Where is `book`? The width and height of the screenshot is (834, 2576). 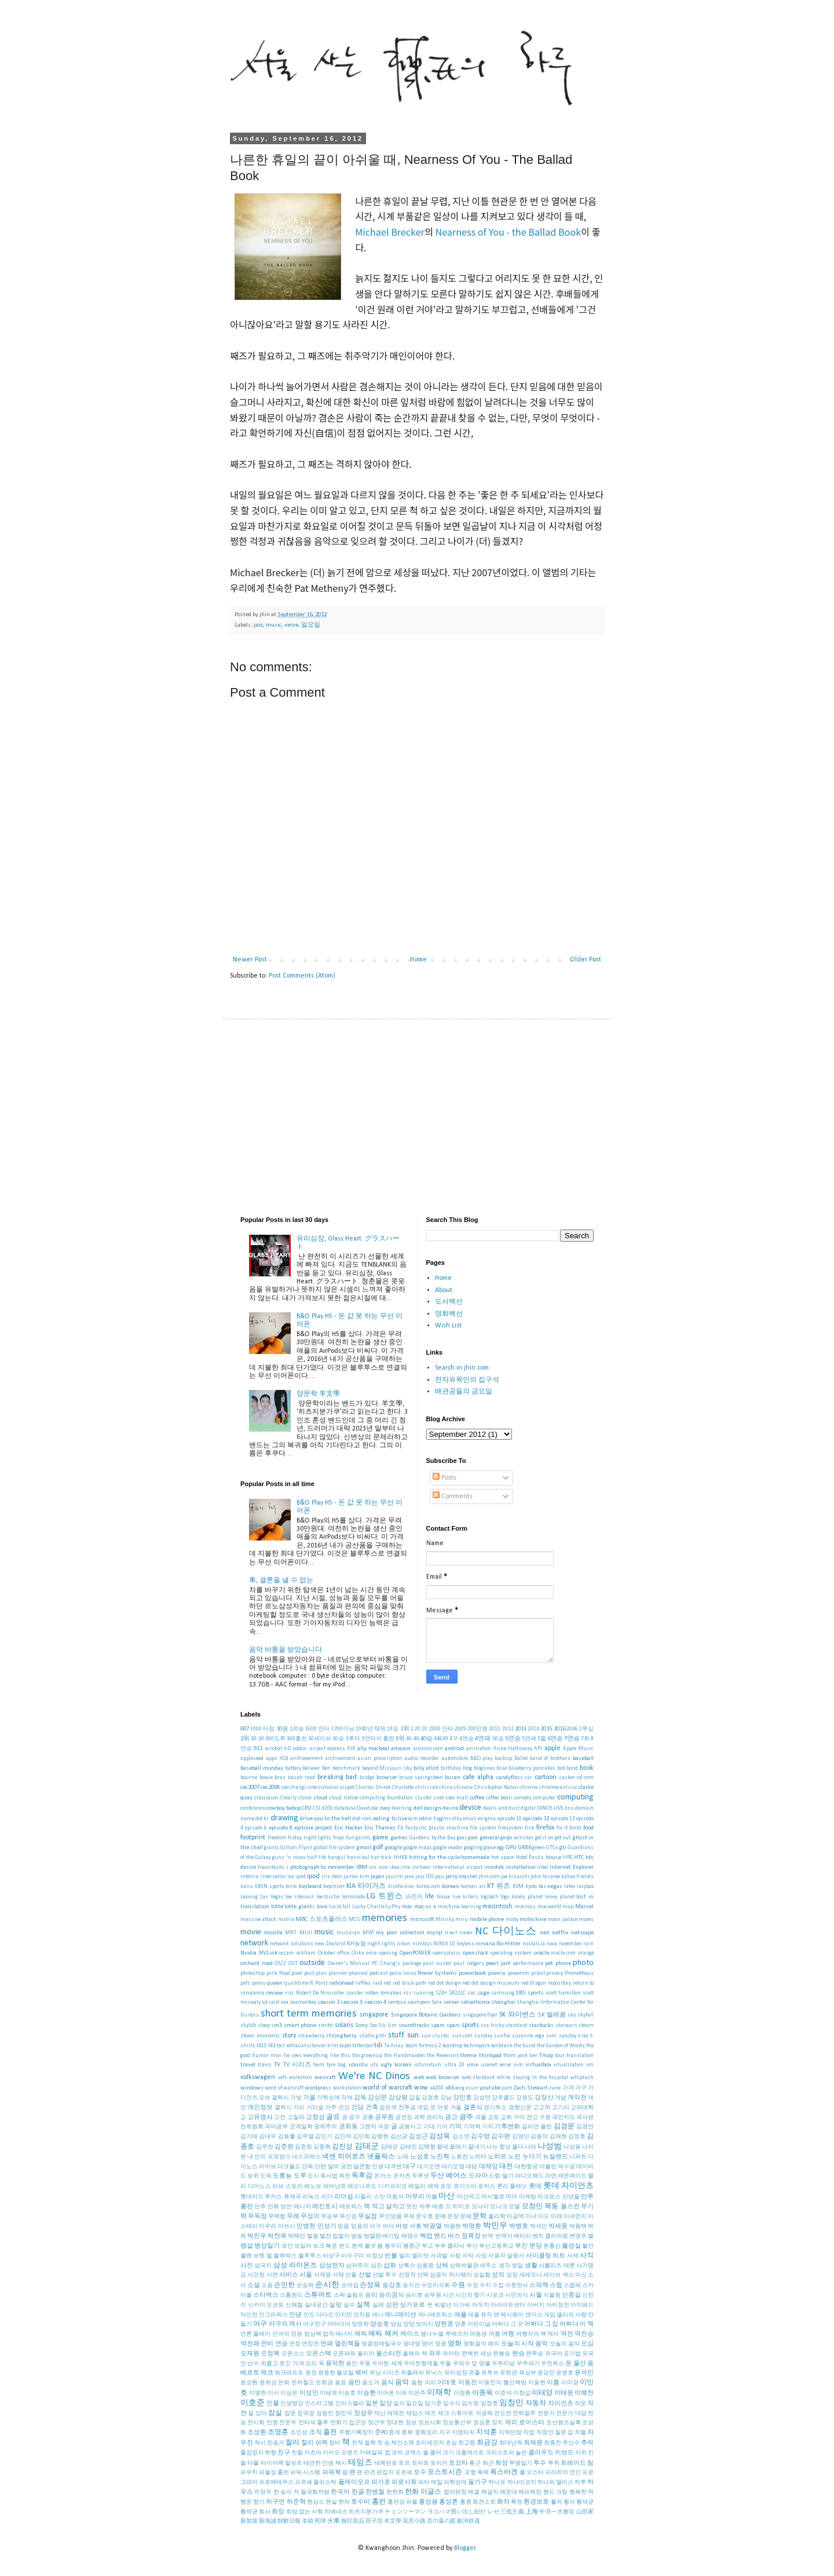 book is located at coordinates (587, 1768).